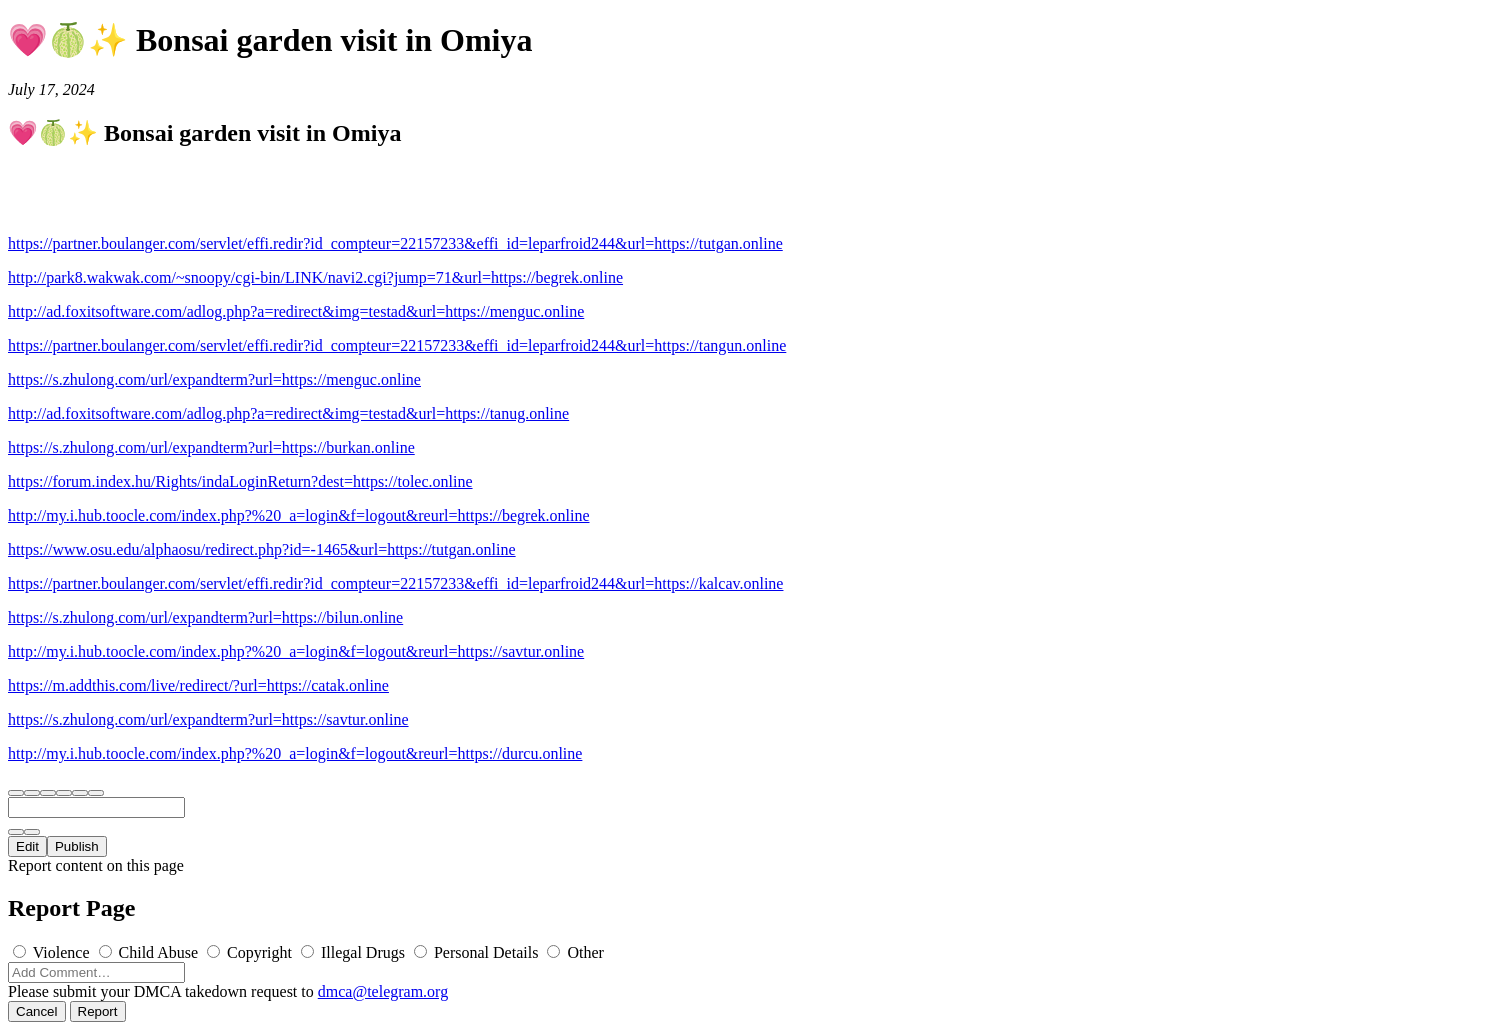  What do you see at coordinates (37, 1011) in the screenshot?
I see `Cancel` at bounding box center [37, 1011].